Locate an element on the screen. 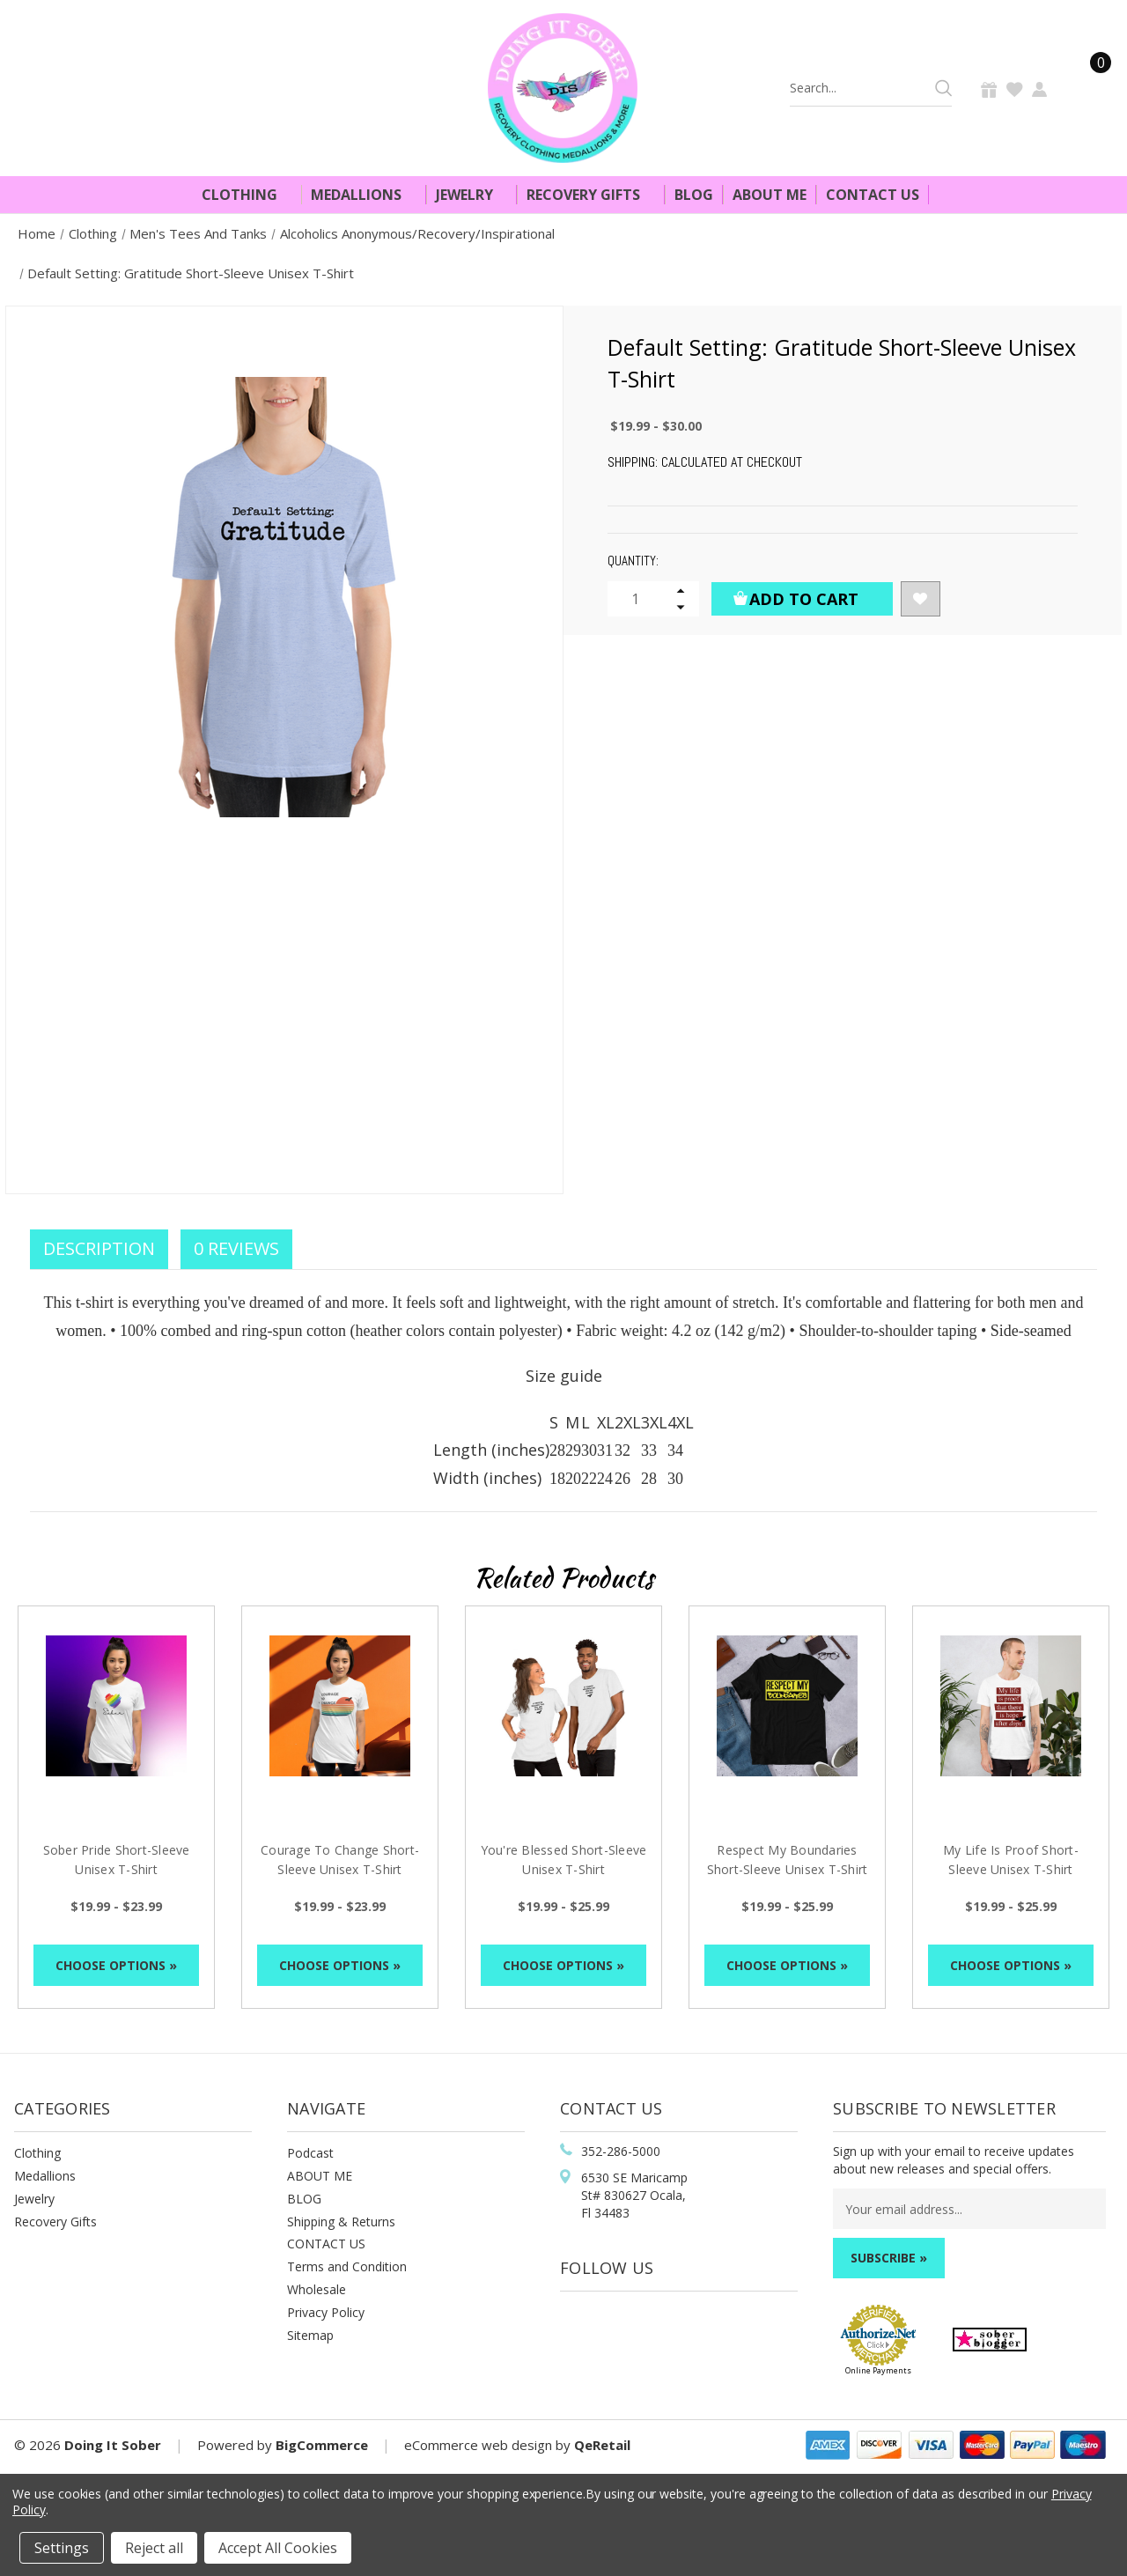 This screenshot has height=2576, width=1127. Choose Options » is located at coordinates (116, 1965).